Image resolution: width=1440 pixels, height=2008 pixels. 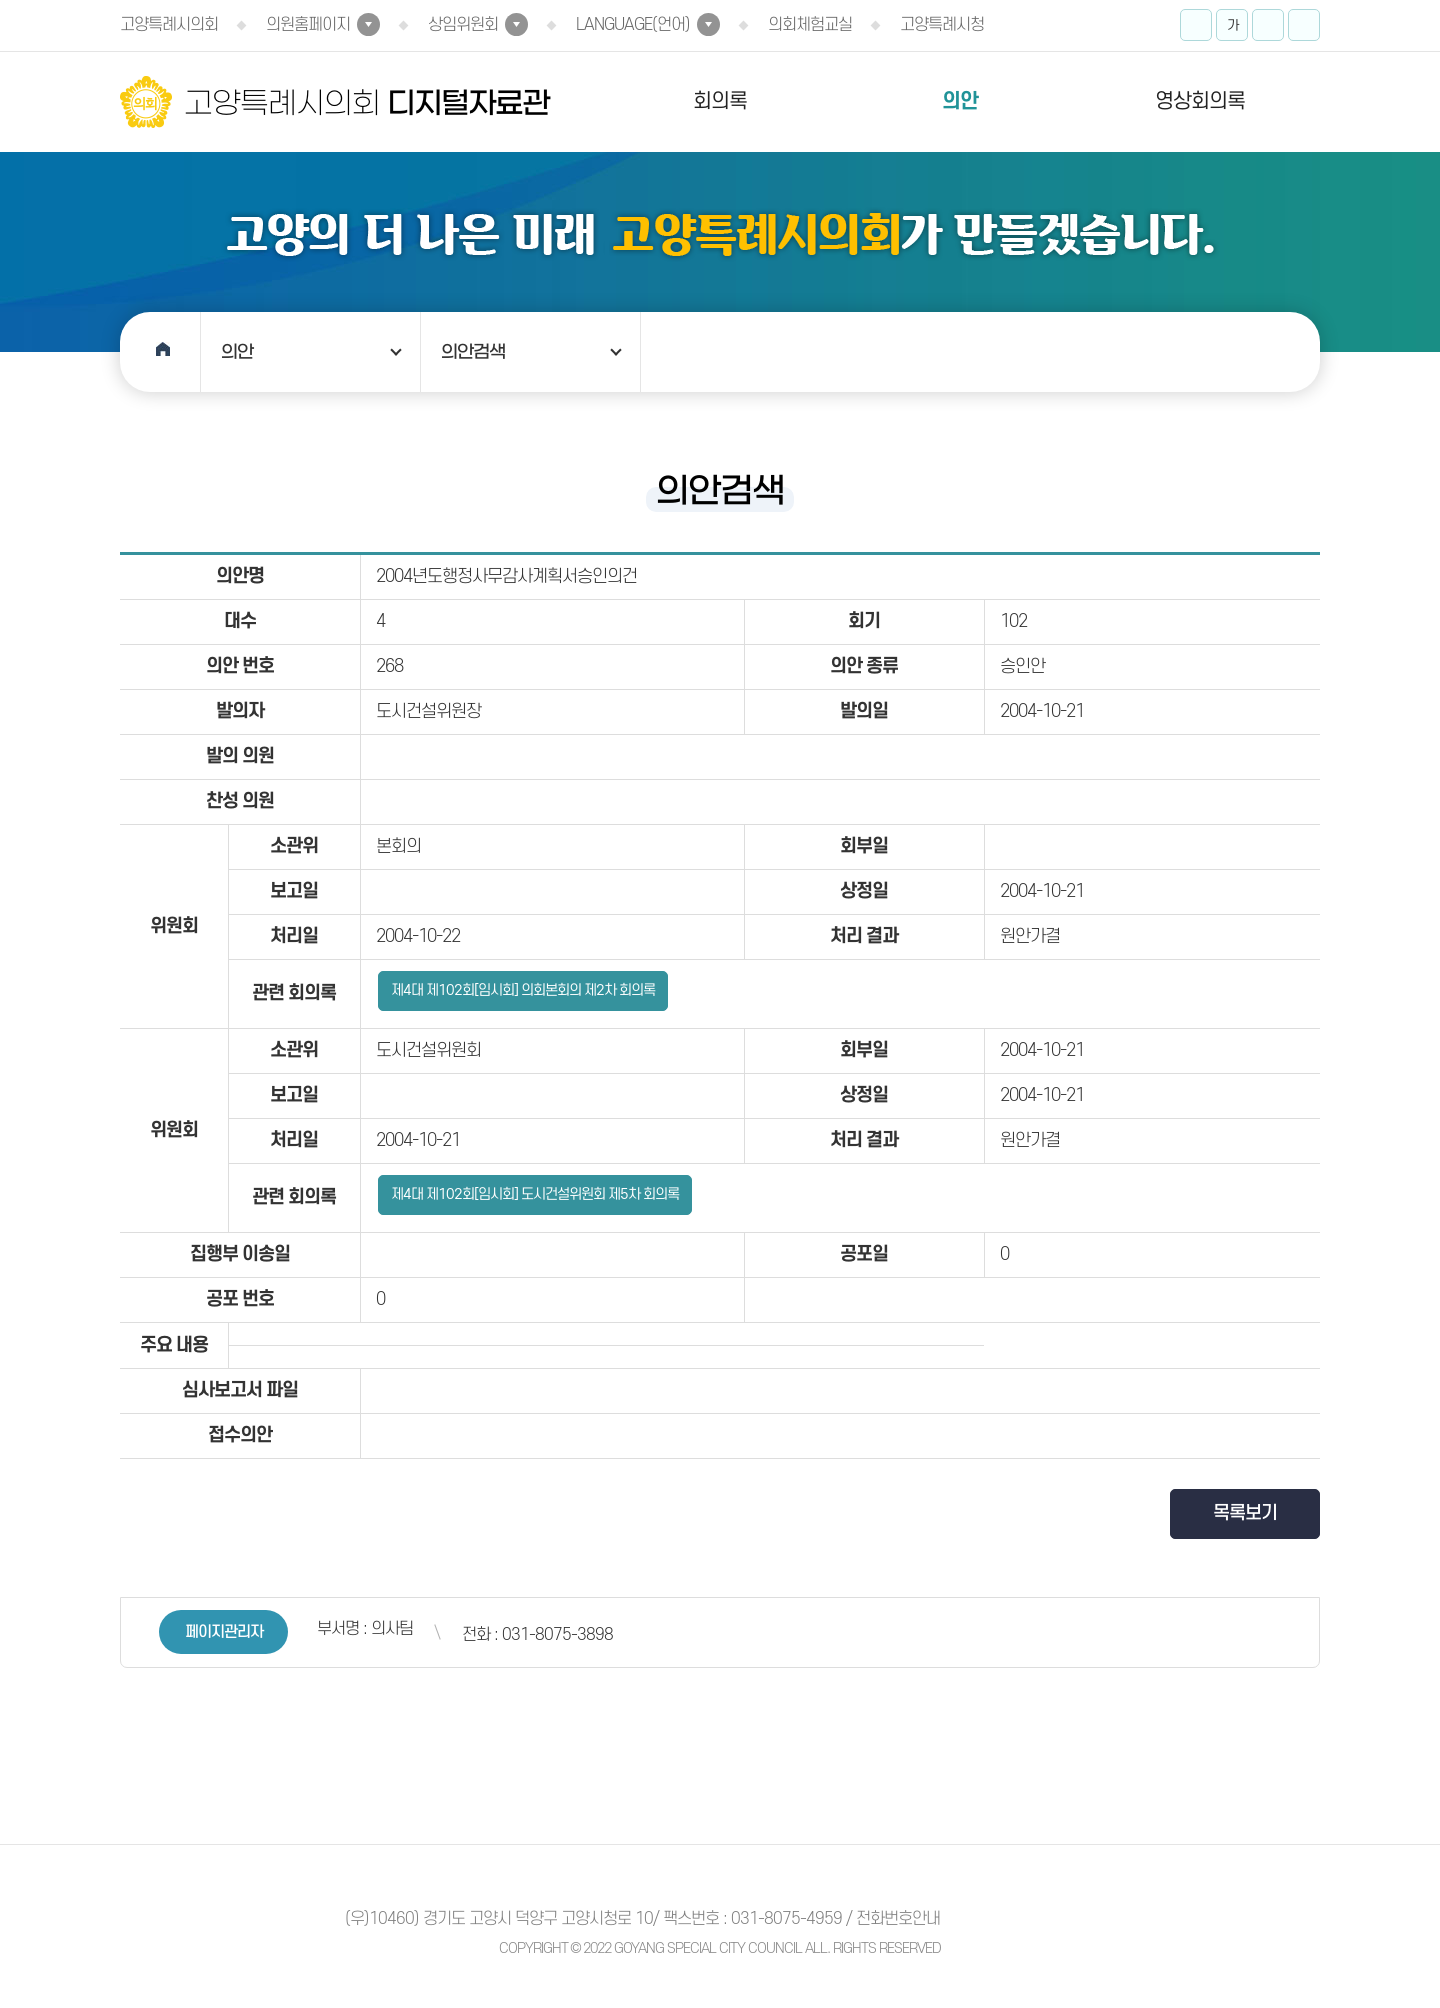 What do you see at coordinates (1304, 25) in the screenshot?
I see `프린트` at bounding box center [1304, 25].